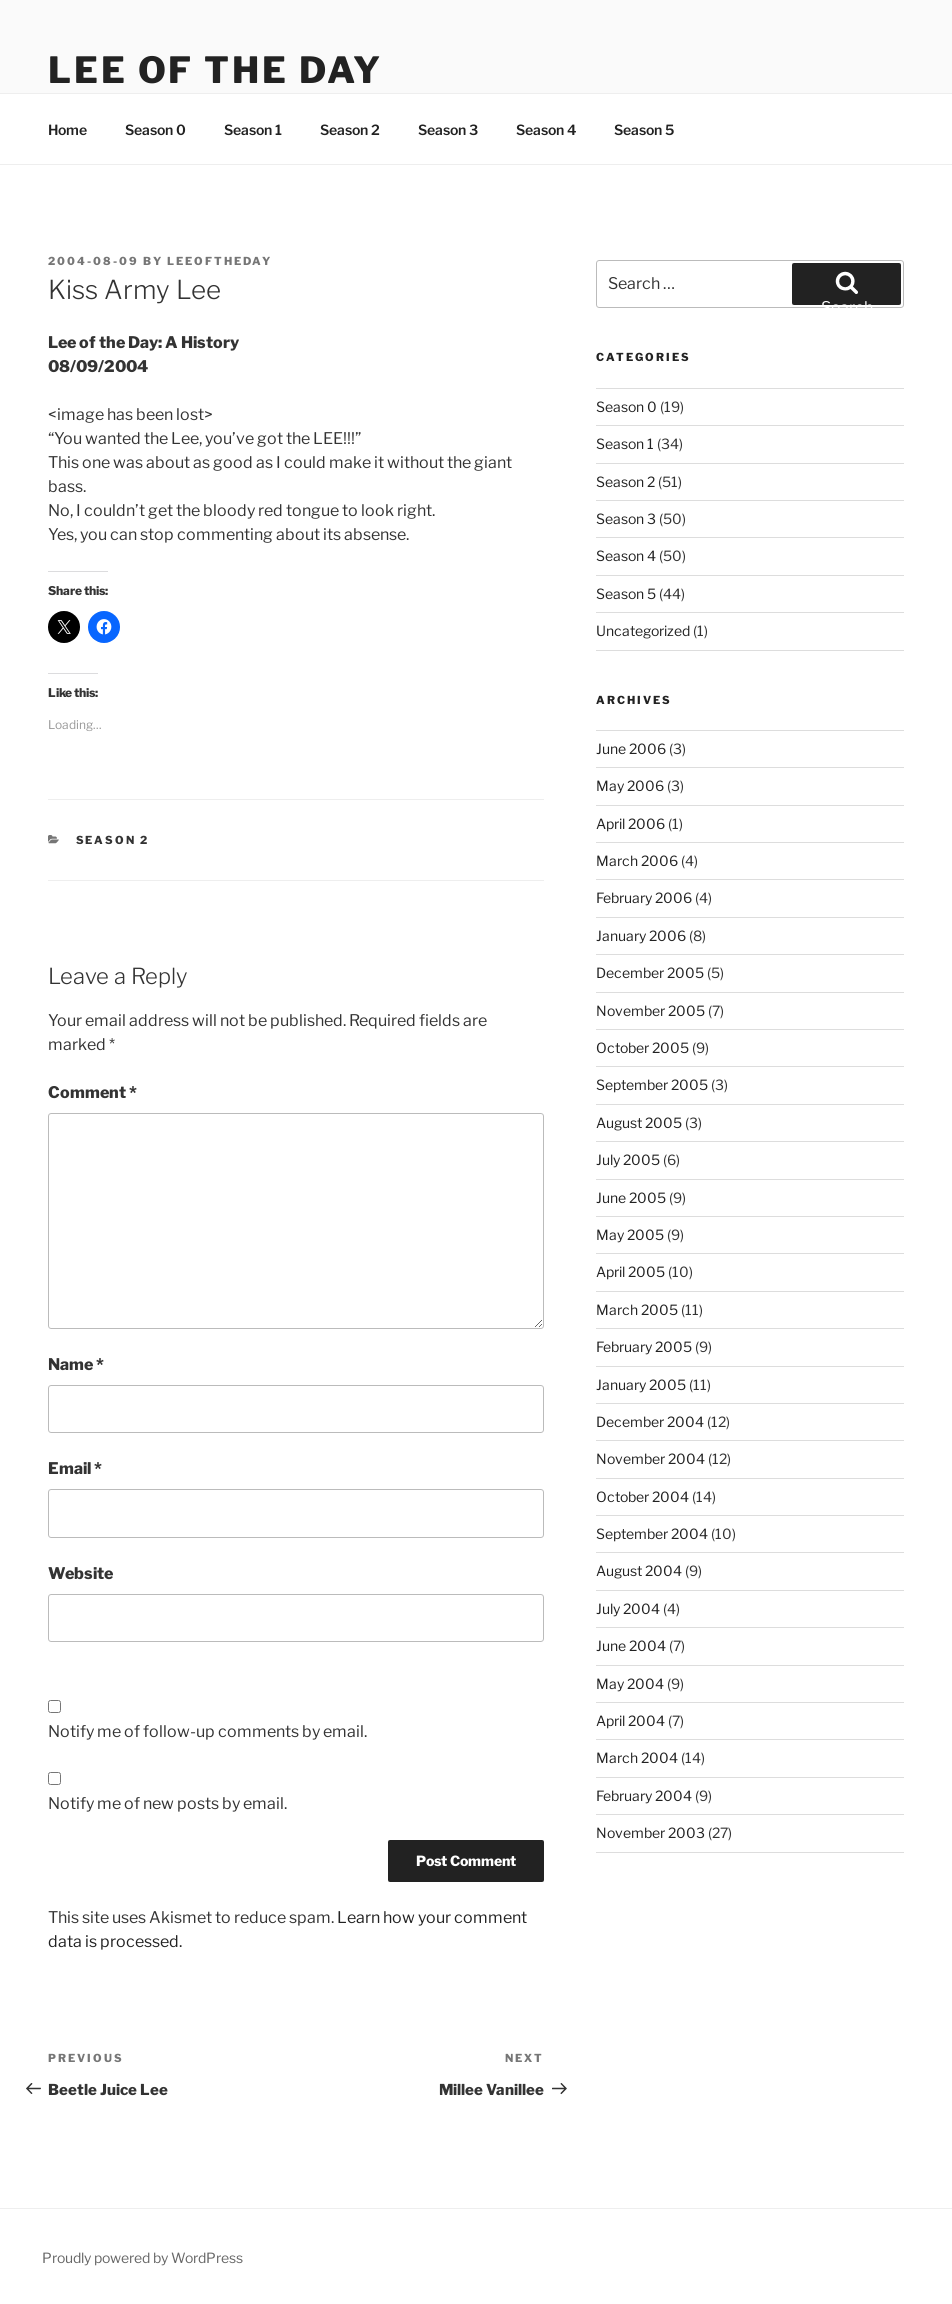  I want to click on January 2006, so click(641, 935).